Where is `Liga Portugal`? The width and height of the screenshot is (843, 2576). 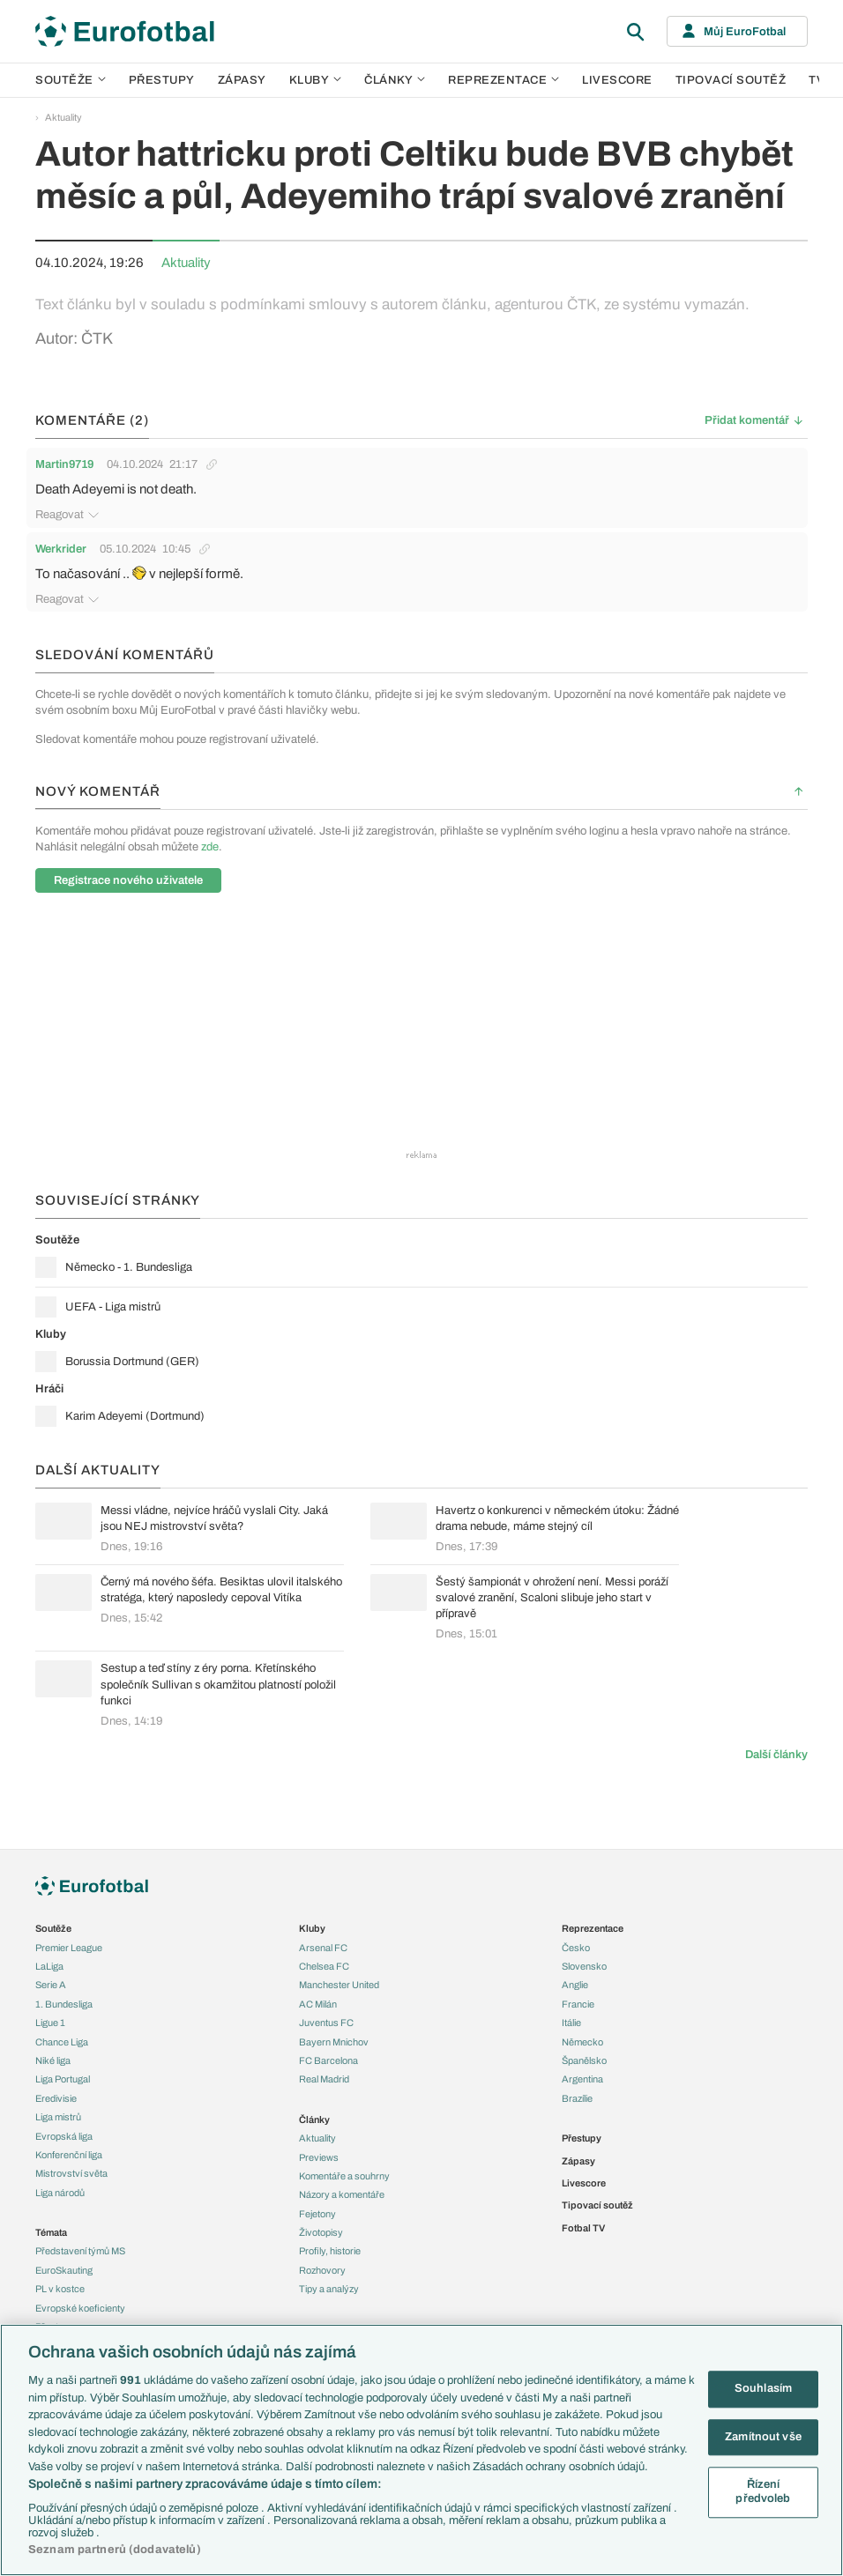 Liga Portugal is located at coordinates (62, 2079).